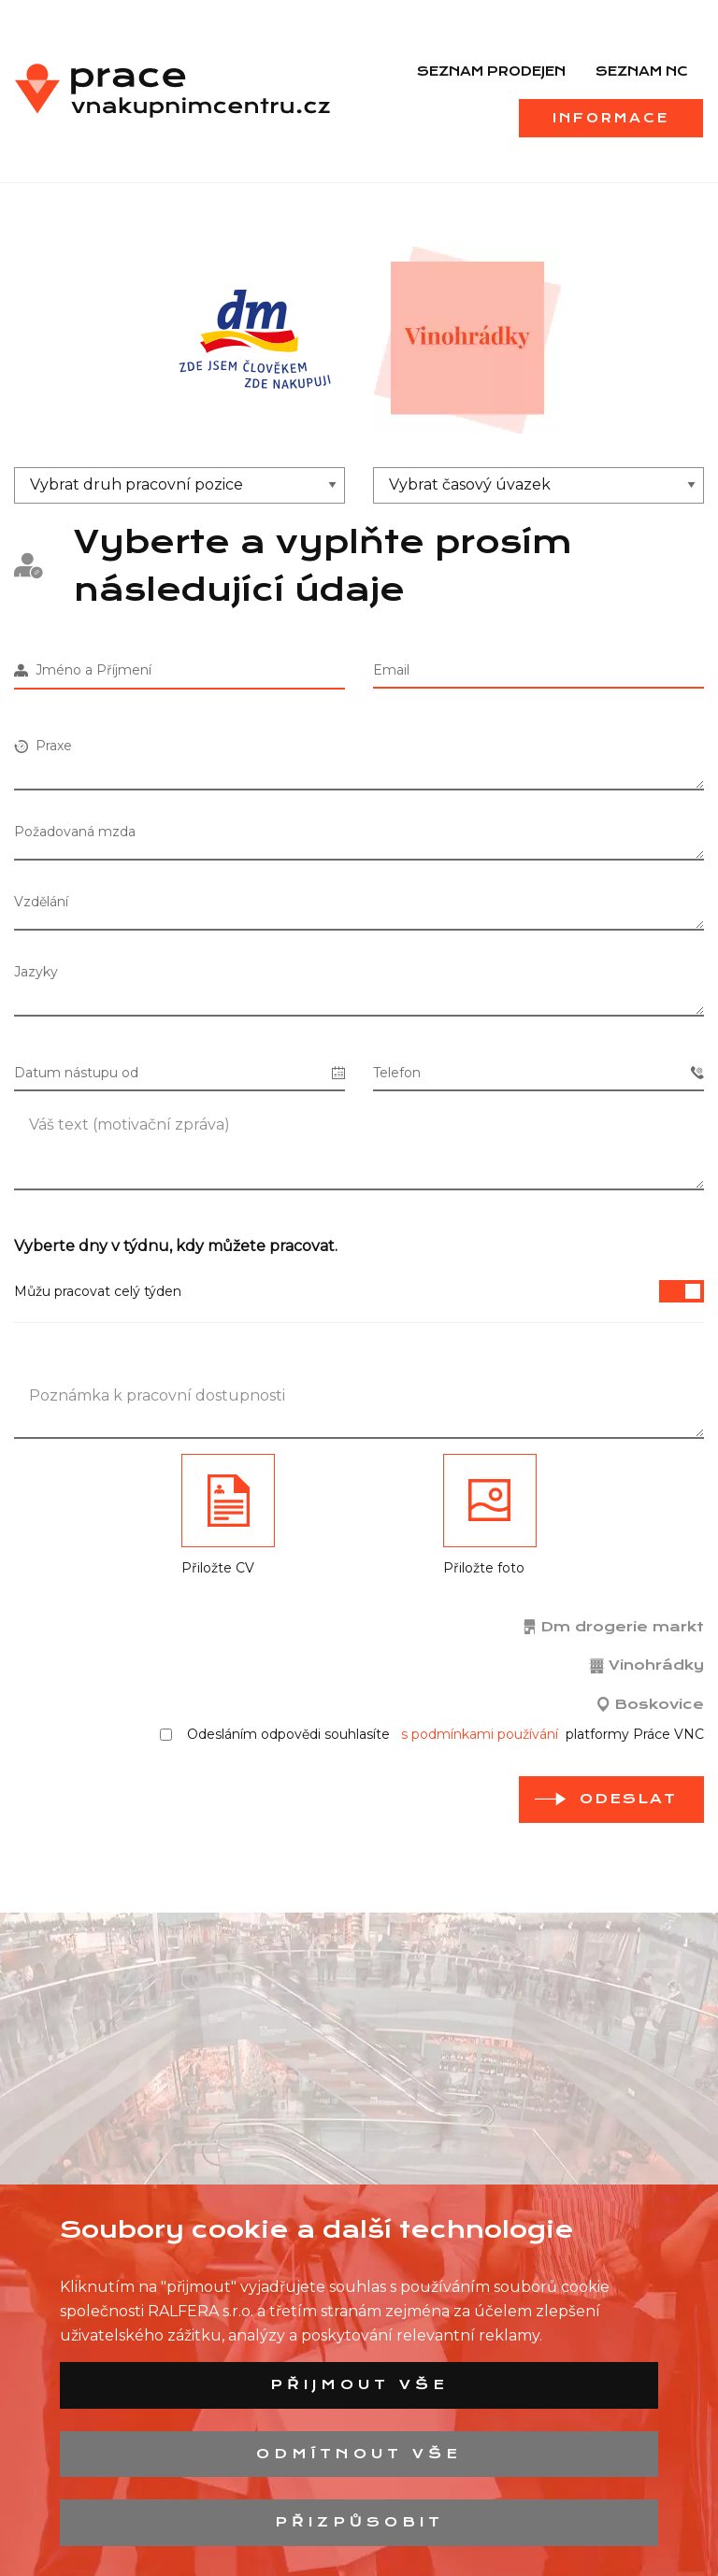 The image size is (718, 2576). Describe the element at coordinates (179, 1073) in the screenshot. I see `Datum nástupu od` at that location.